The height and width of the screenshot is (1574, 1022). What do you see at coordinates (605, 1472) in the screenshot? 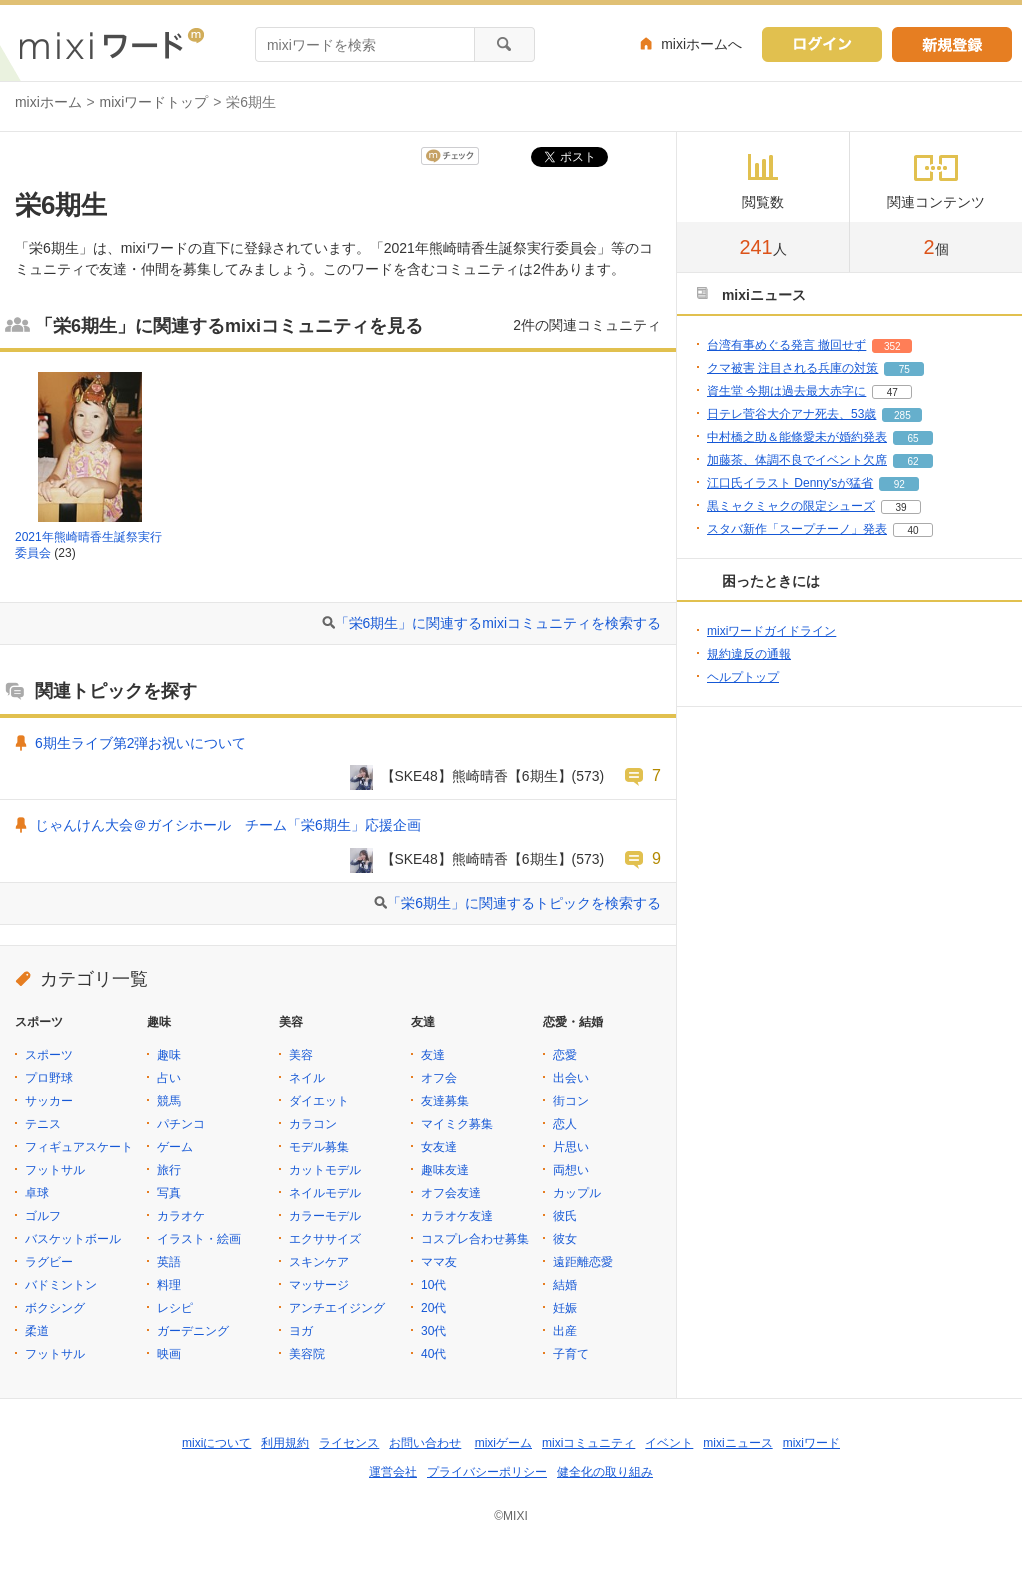
I see `健全化の取り組み` at bounding box center [605, 1472].